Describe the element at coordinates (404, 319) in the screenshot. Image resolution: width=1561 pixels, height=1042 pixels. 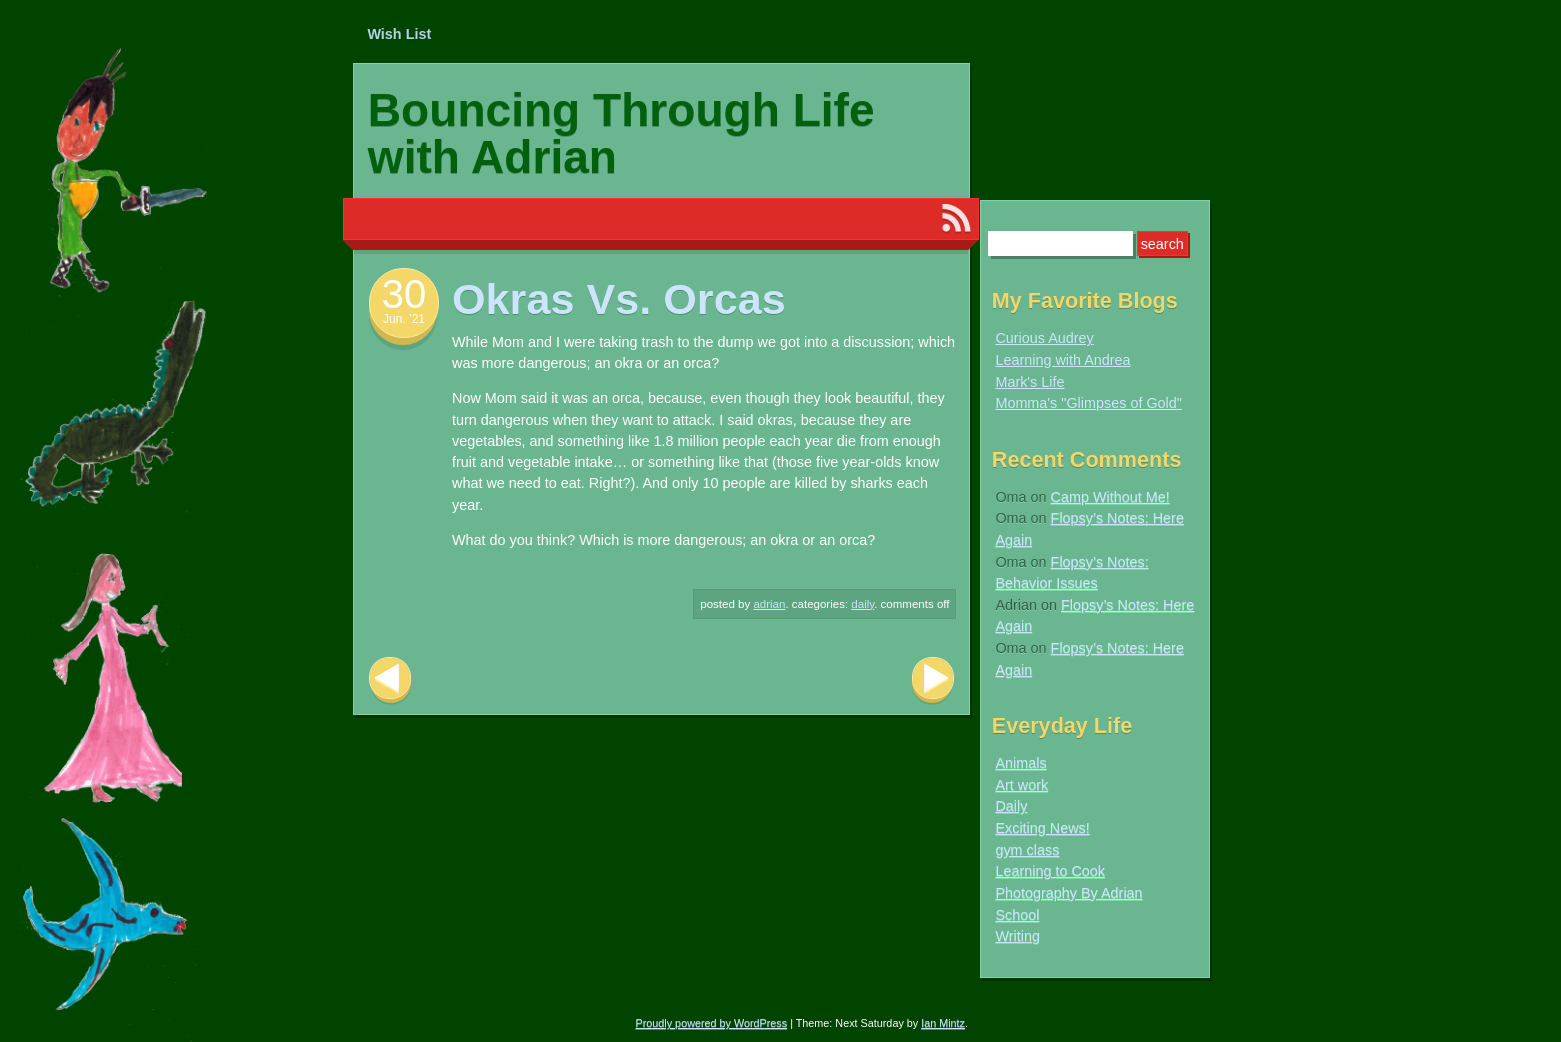
I see `Jun. ’21` at that location.